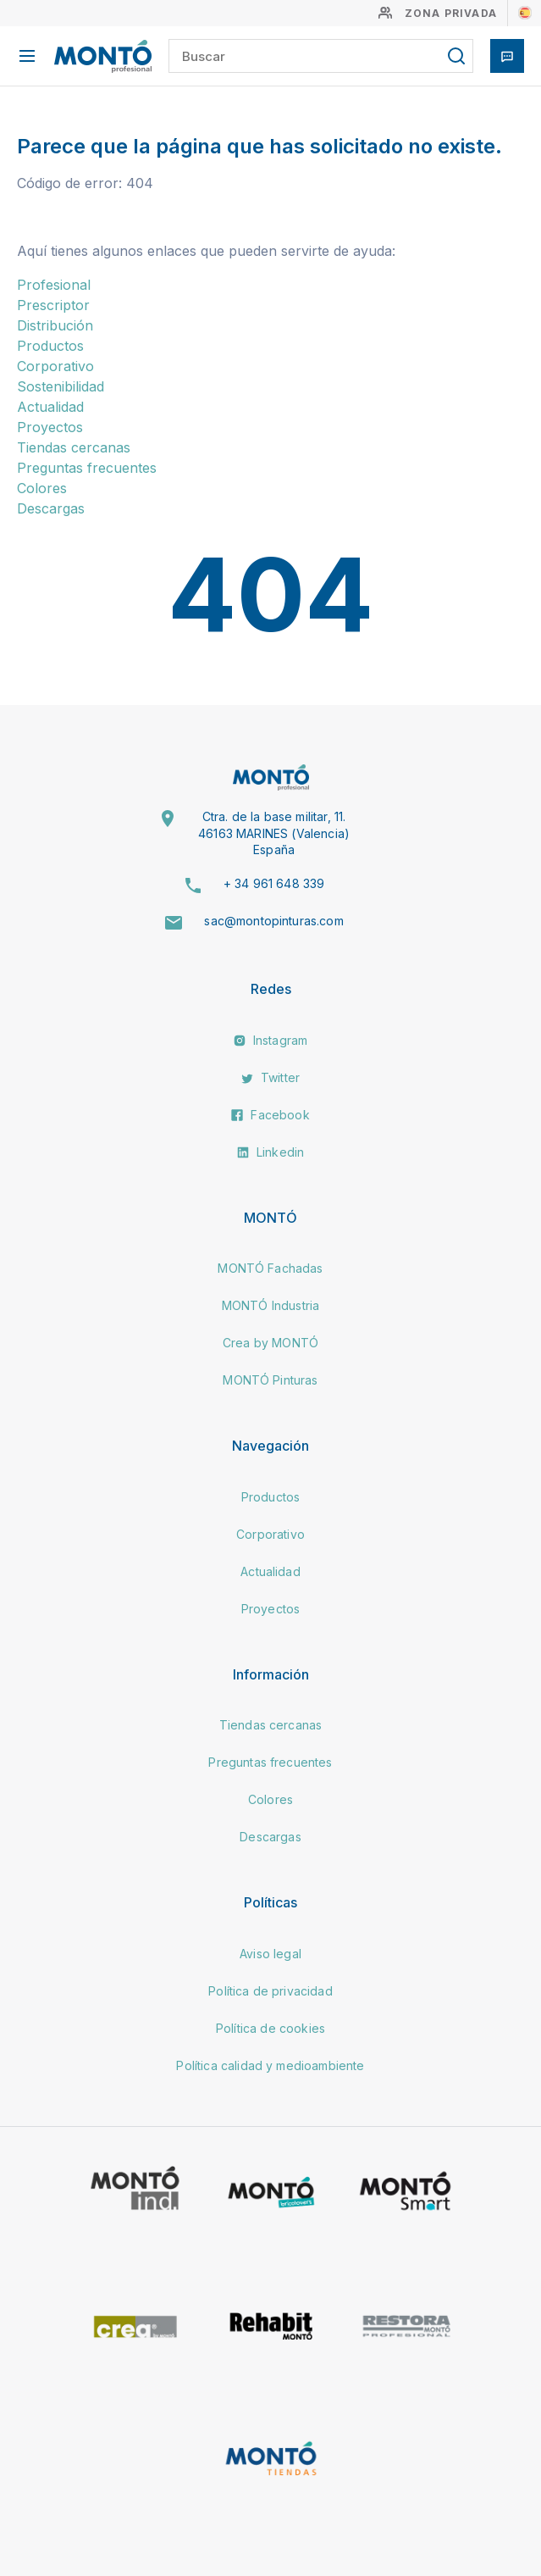  Describe the element at coordinates (60, 386) in the screenshot. I see `Sostenibilidad` at that location.